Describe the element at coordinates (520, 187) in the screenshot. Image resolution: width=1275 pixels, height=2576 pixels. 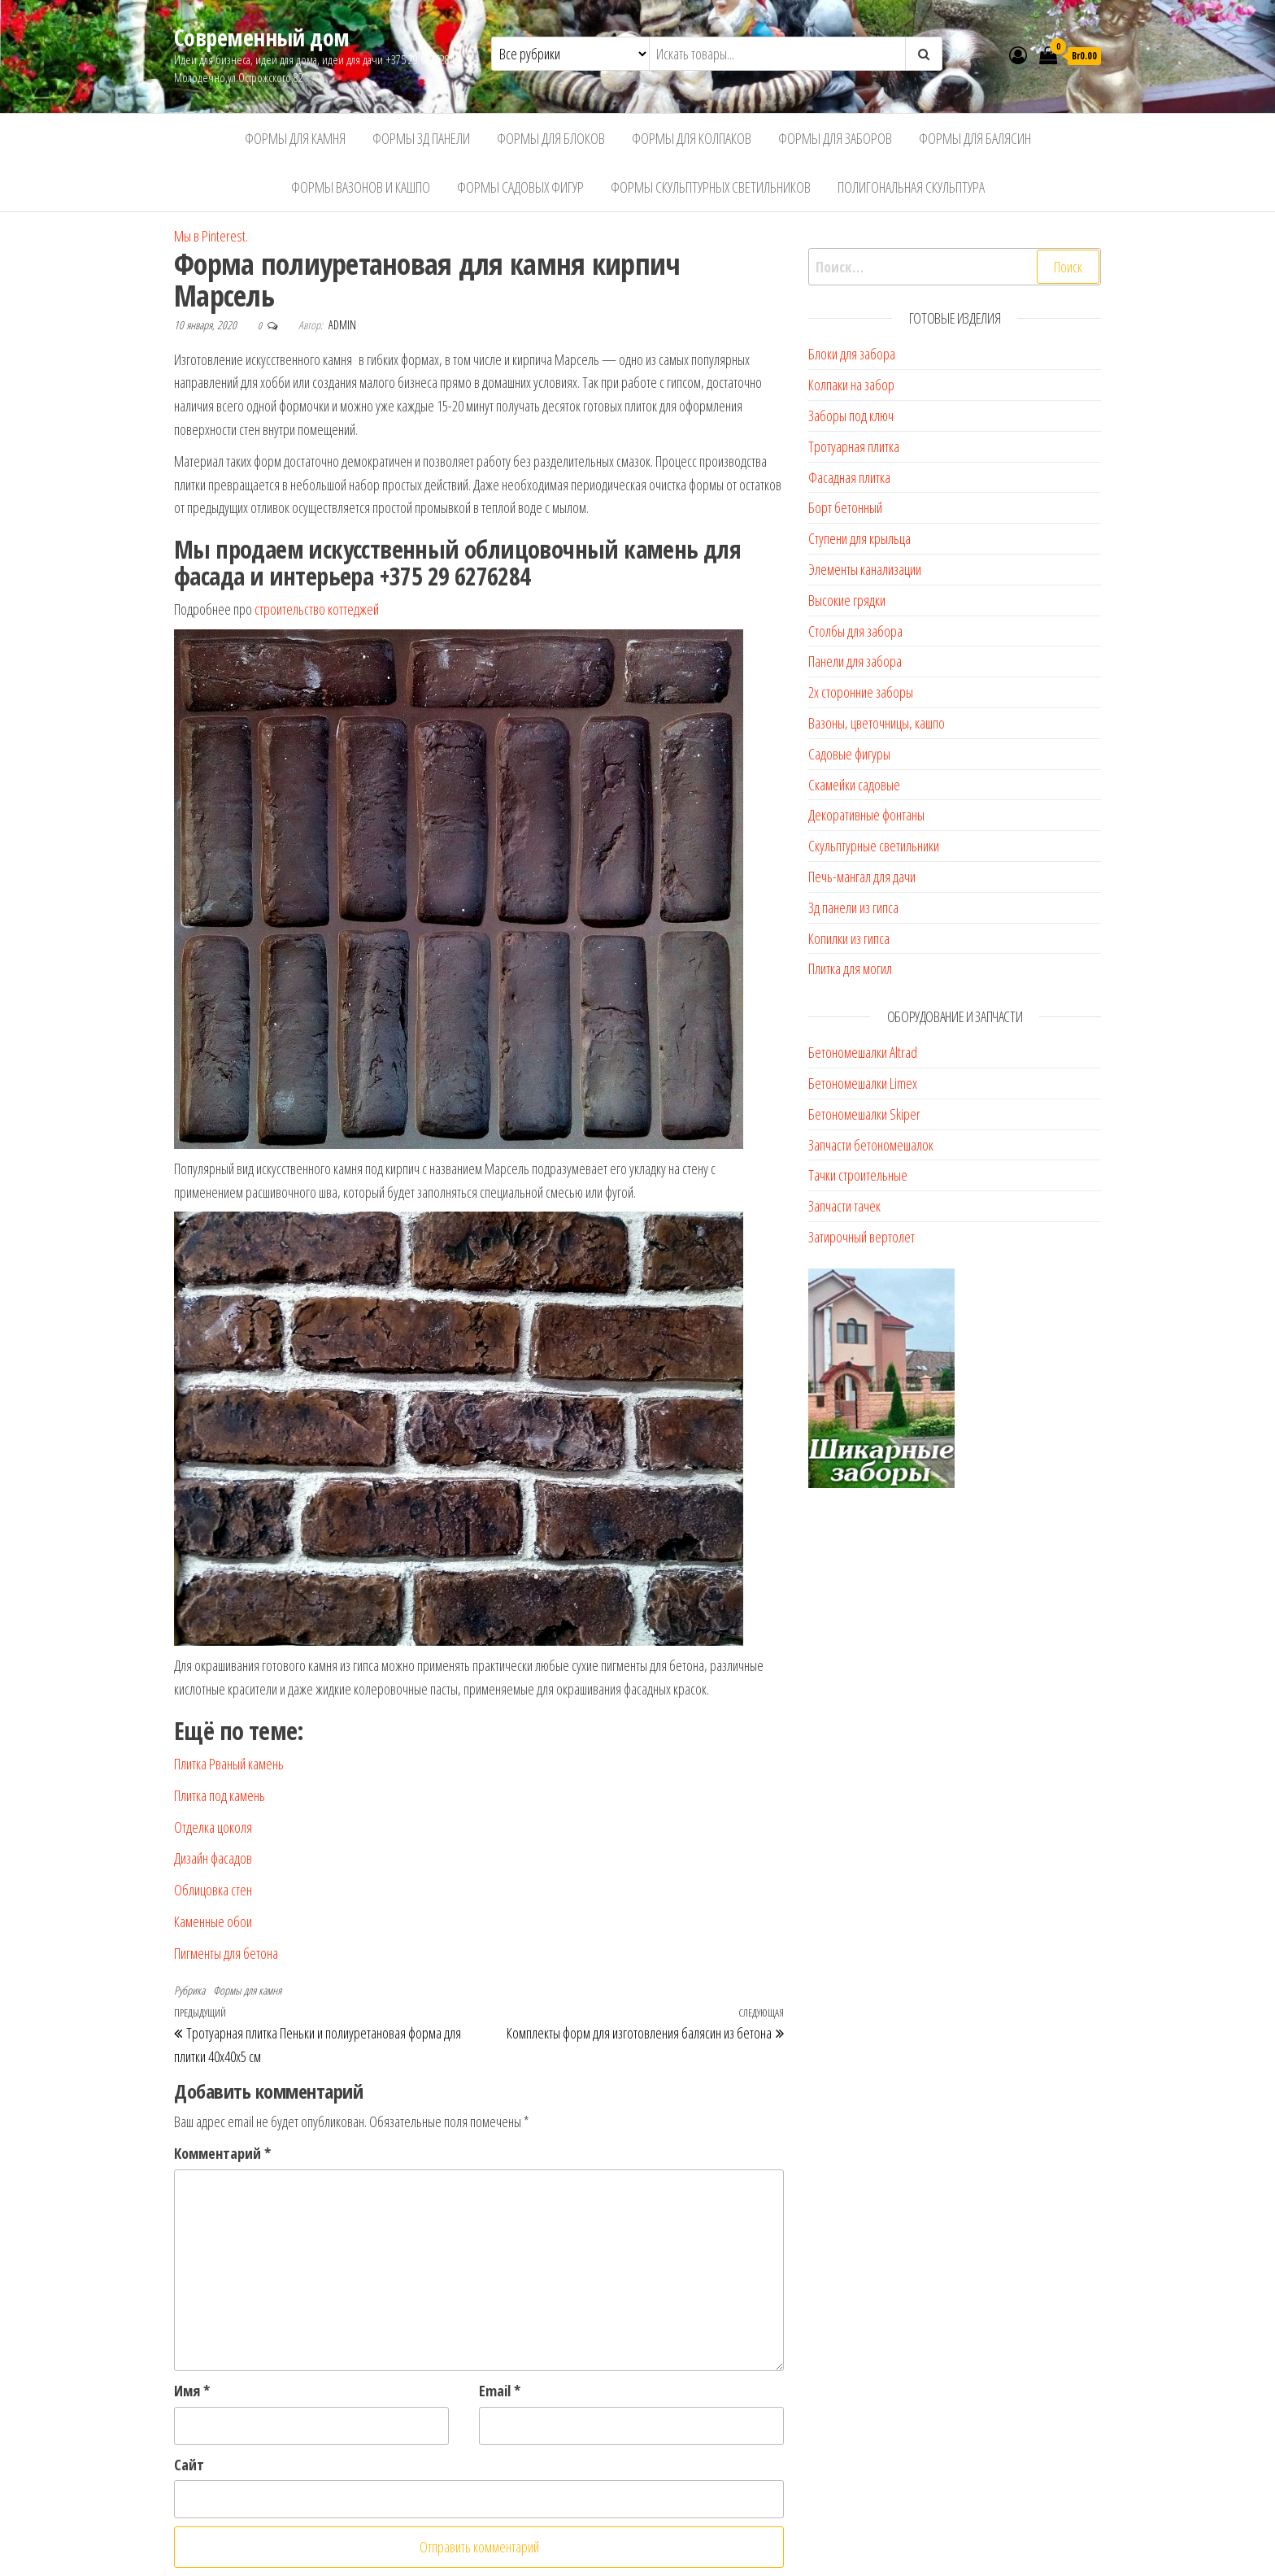
I see `Формы садовых фигур` at that location.